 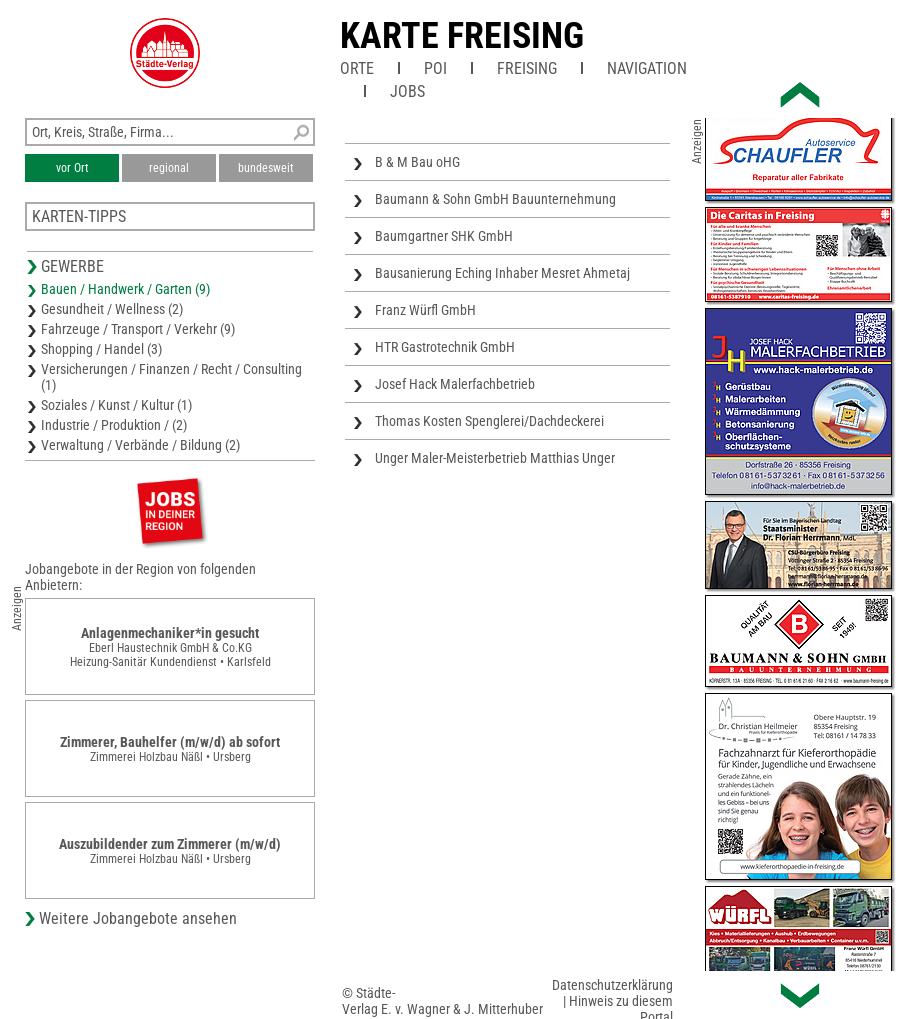 I want to click on Datenschutzerklärung, so click(x=612, y=985).